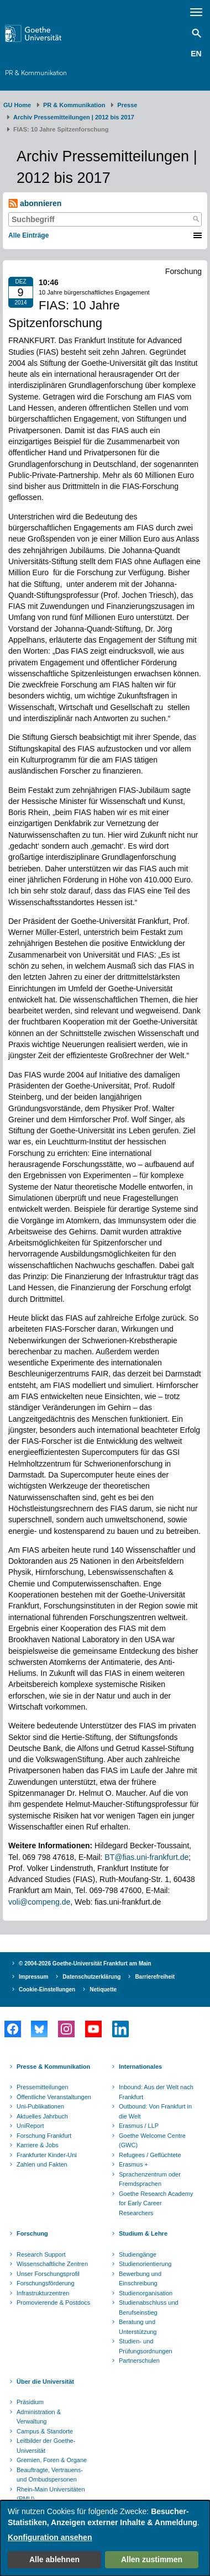 Image resolution: width=210 pixels, height=2576 pixels. What do you see at coordinates (40, 2106) in the screenshot?
I see `Uni-Publikationen` at bounding box center [40, 2106].